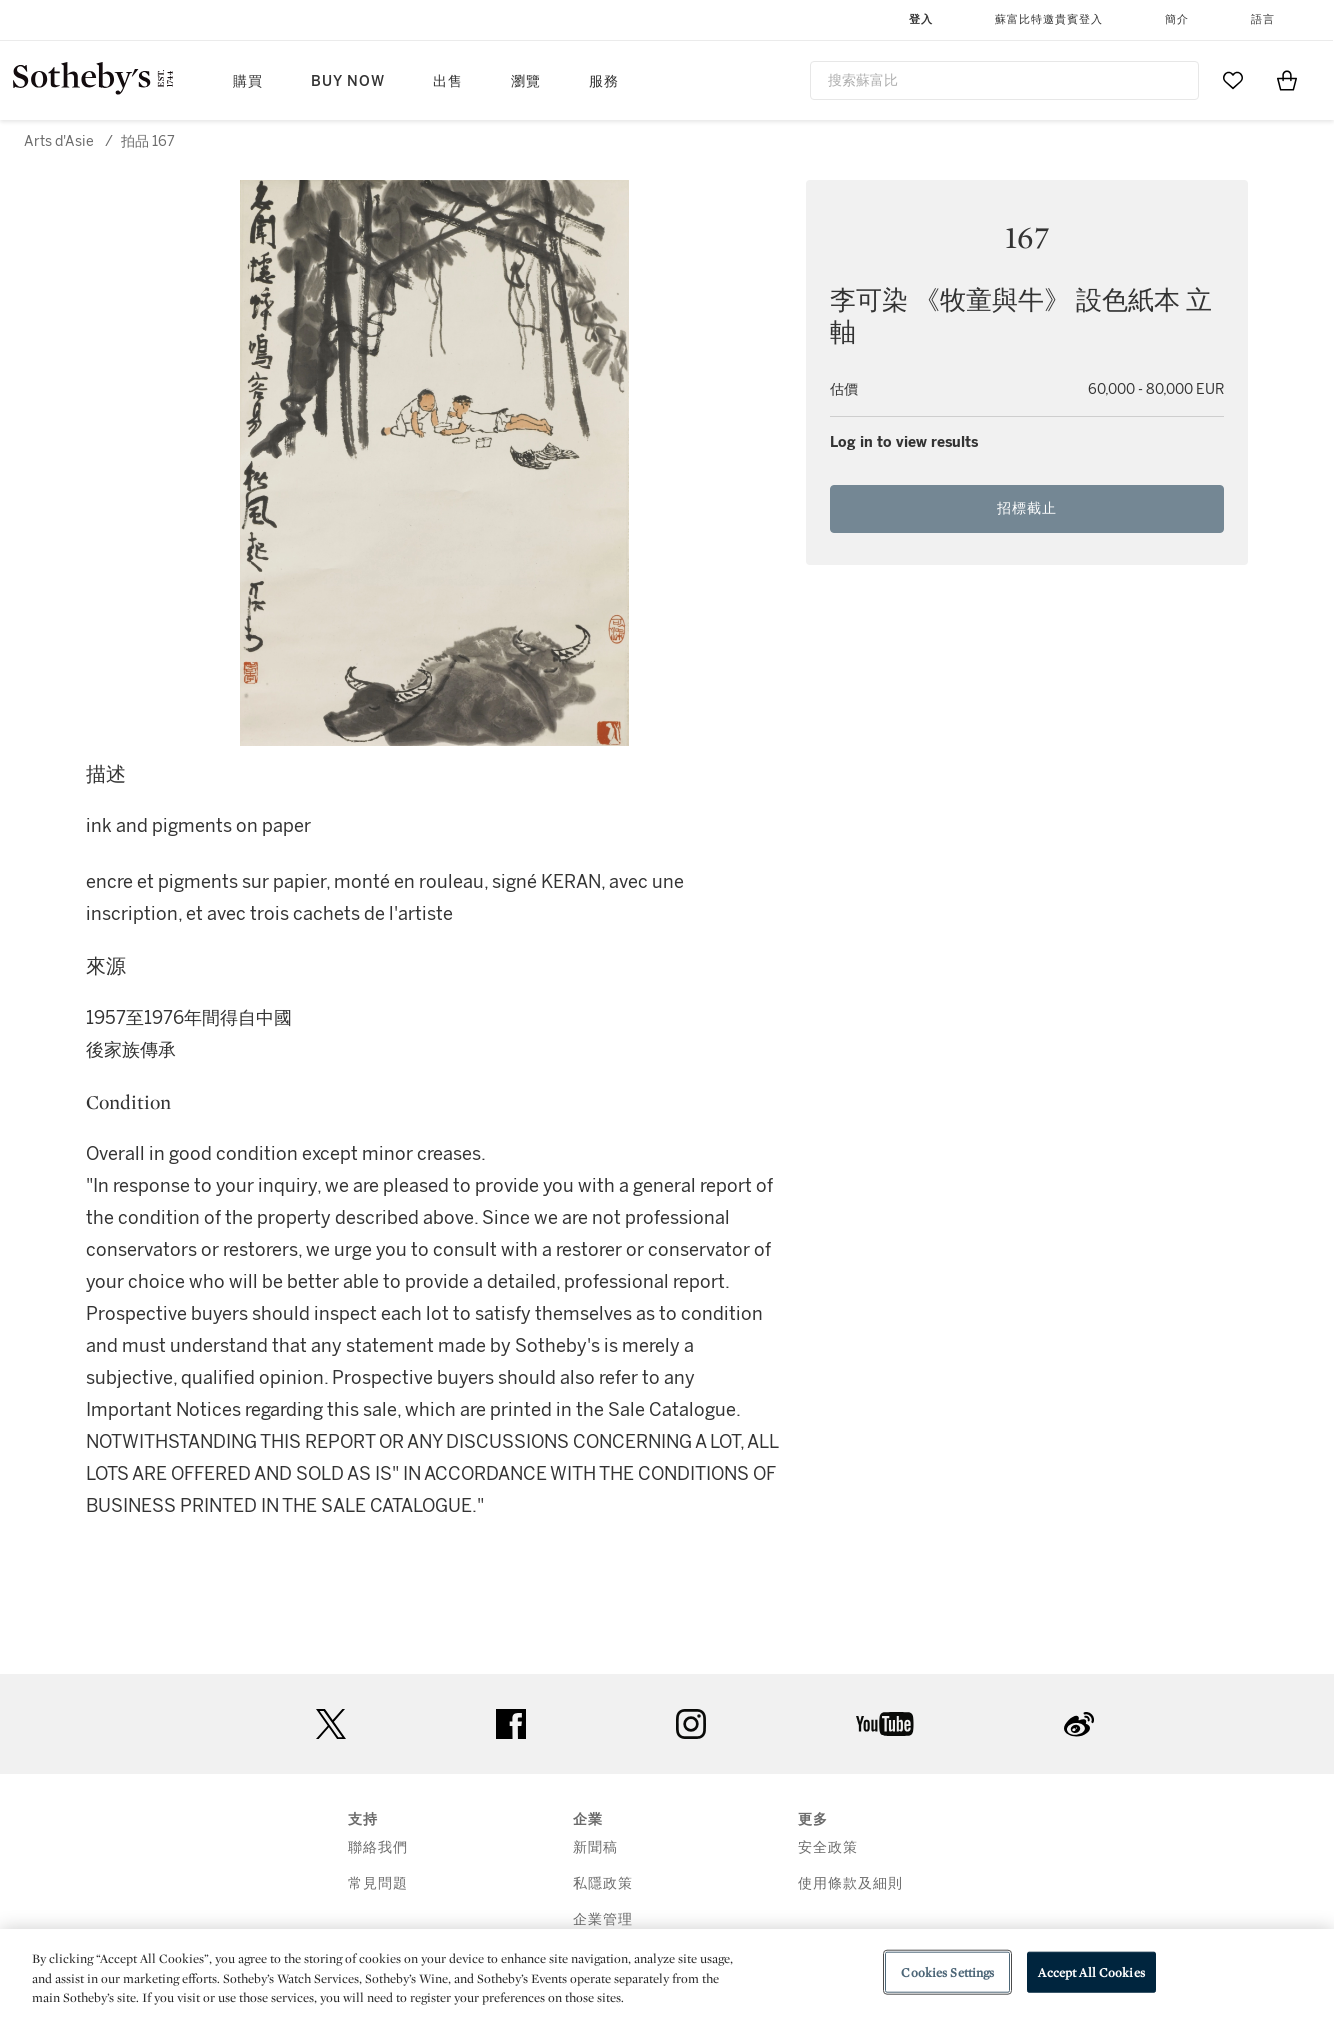 This screenshot has width=1334, height=2018. What do you see at coordinates (1004, 80) in the screenshot?
I see `[combobox]` at bounding box center [1004, 80].